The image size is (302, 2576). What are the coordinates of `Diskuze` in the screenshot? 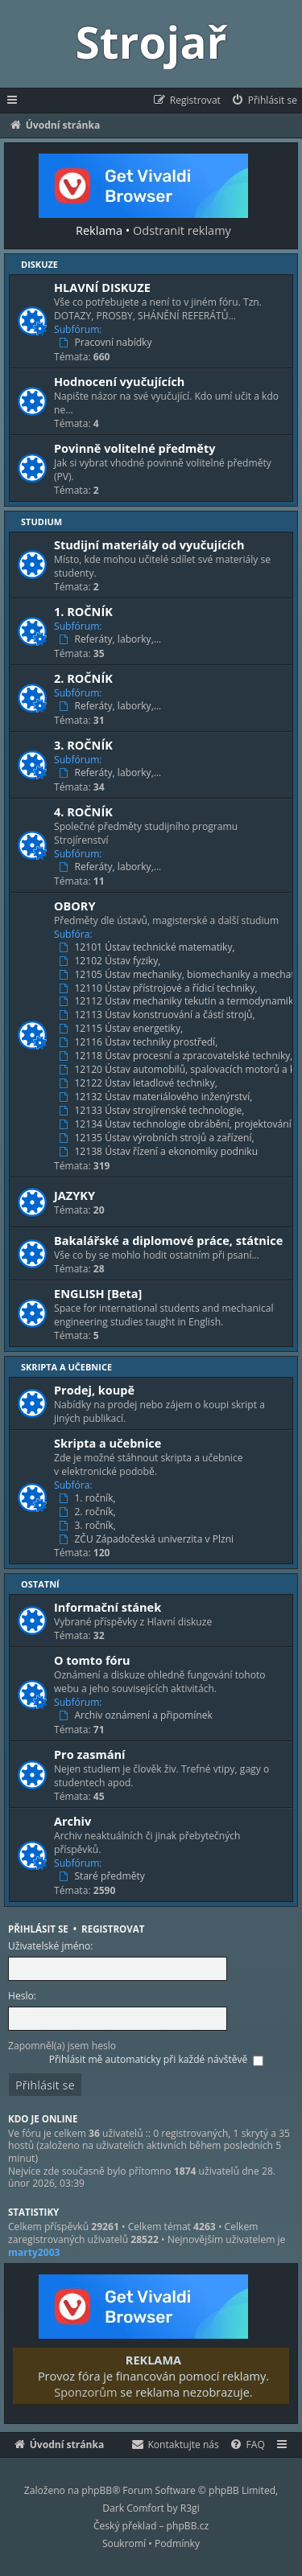 It's located at (39, 264).